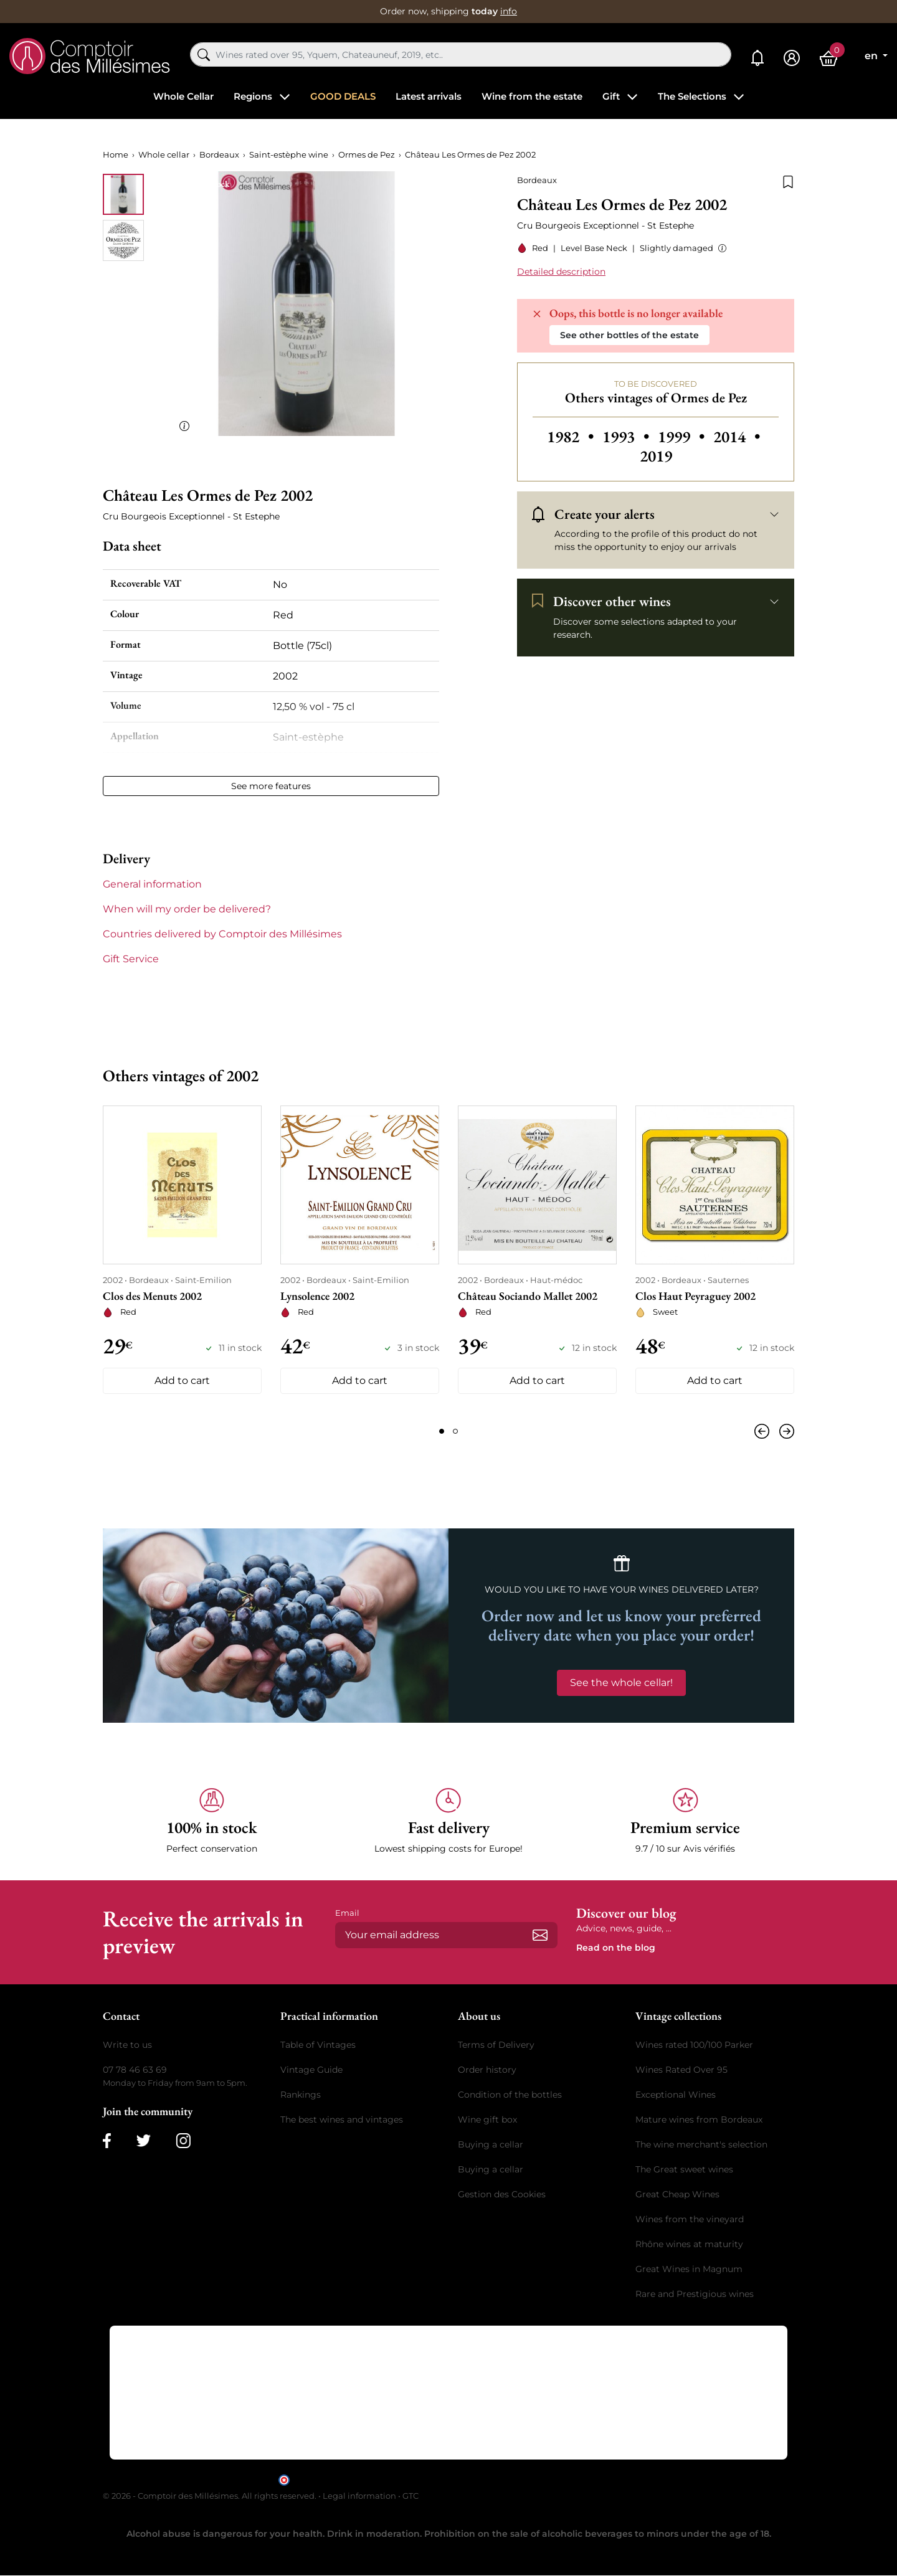  What do you see at coordinates (487, 2119) in the screenshot?
I see `Wine gift box` at bounding box center [487, 2119].